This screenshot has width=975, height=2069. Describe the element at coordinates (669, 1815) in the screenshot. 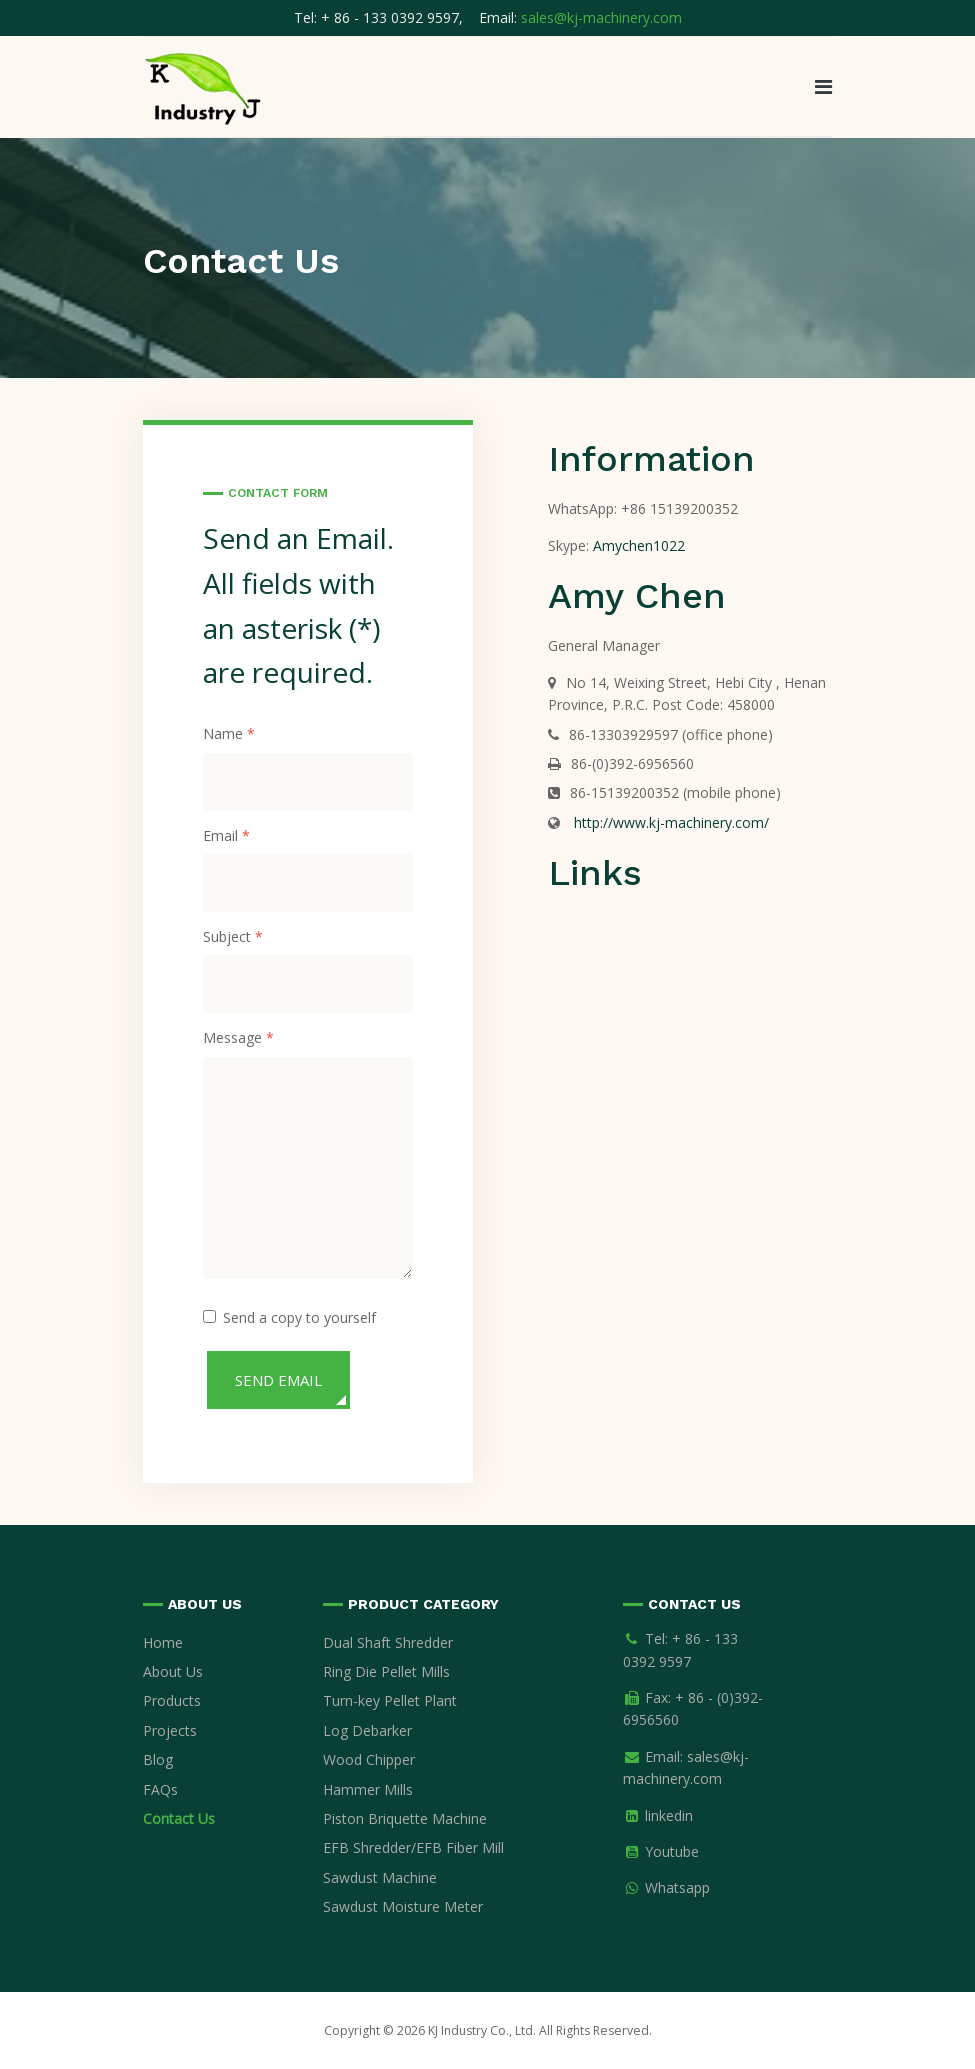

I see `linkedin` at that location.